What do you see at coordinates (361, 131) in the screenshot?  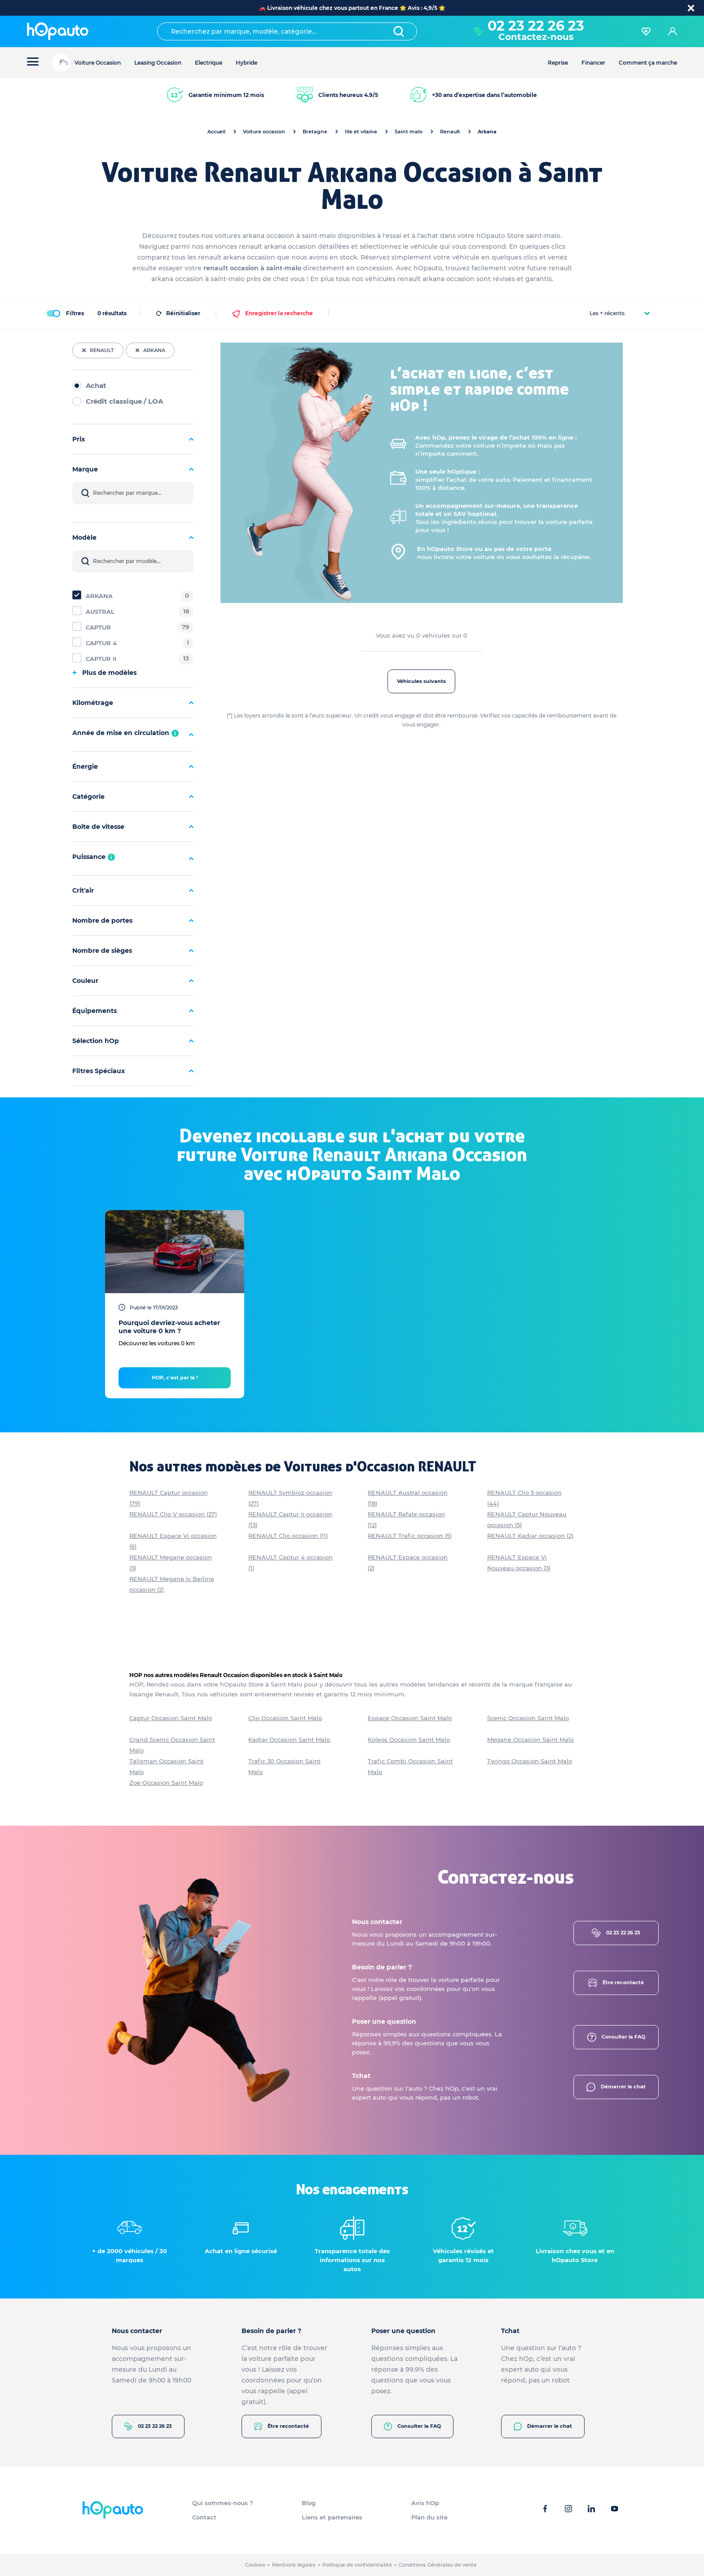 I see `Ille et vilaine` at bounding box center [361, 131].